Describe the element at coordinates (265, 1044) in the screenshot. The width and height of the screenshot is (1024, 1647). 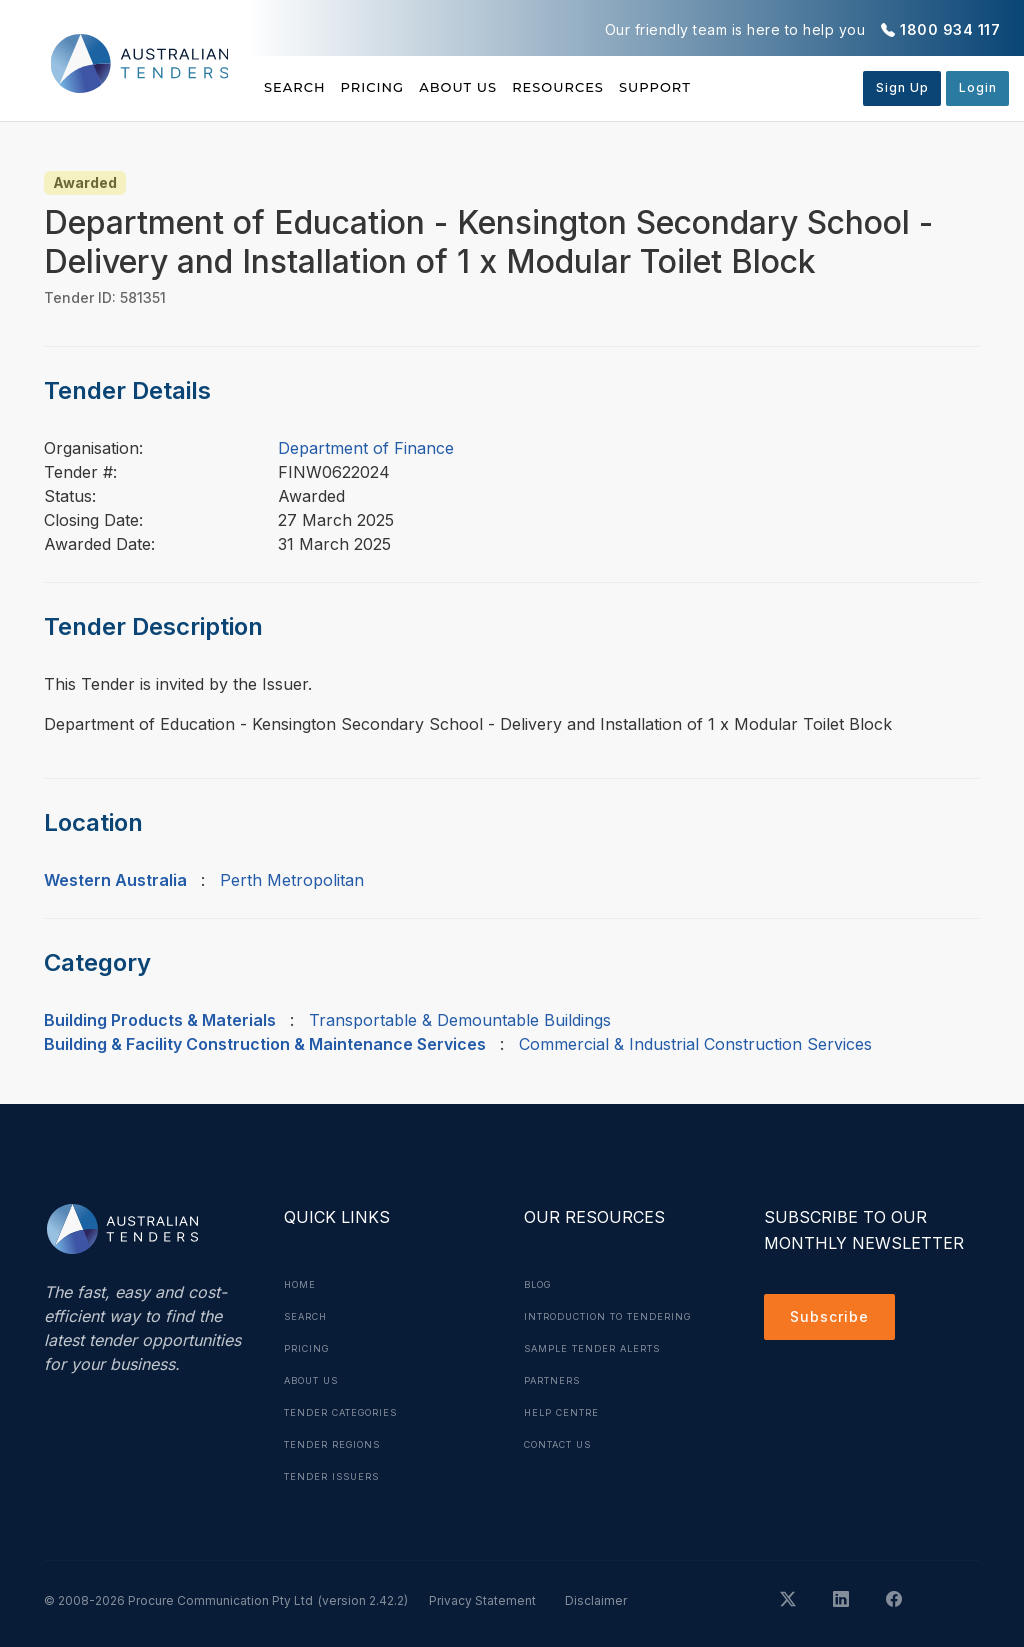
I see `Building & Facility Construction & Maintenance Services` at that location.